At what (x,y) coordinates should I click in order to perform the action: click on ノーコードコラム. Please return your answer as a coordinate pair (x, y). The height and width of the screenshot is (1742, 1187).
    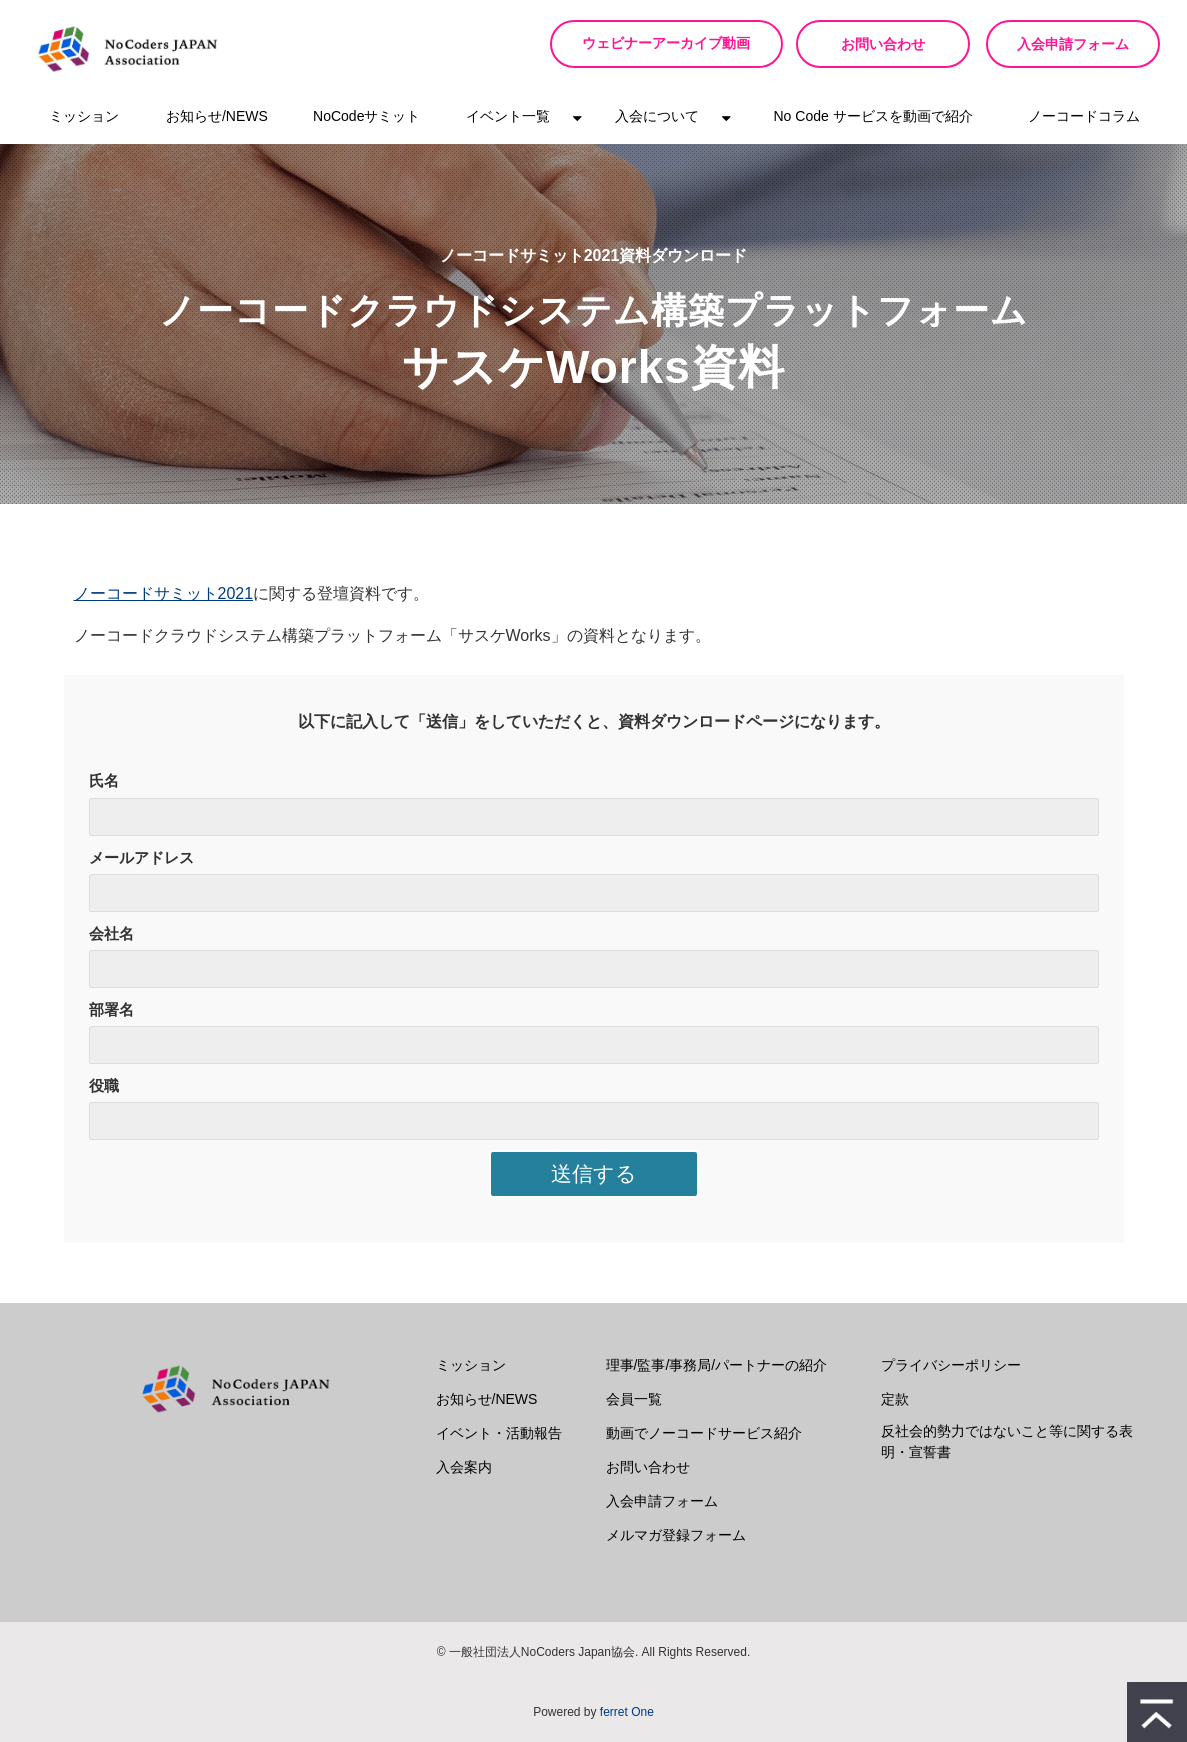
    Looking at the image, I should click on (1084, 116).